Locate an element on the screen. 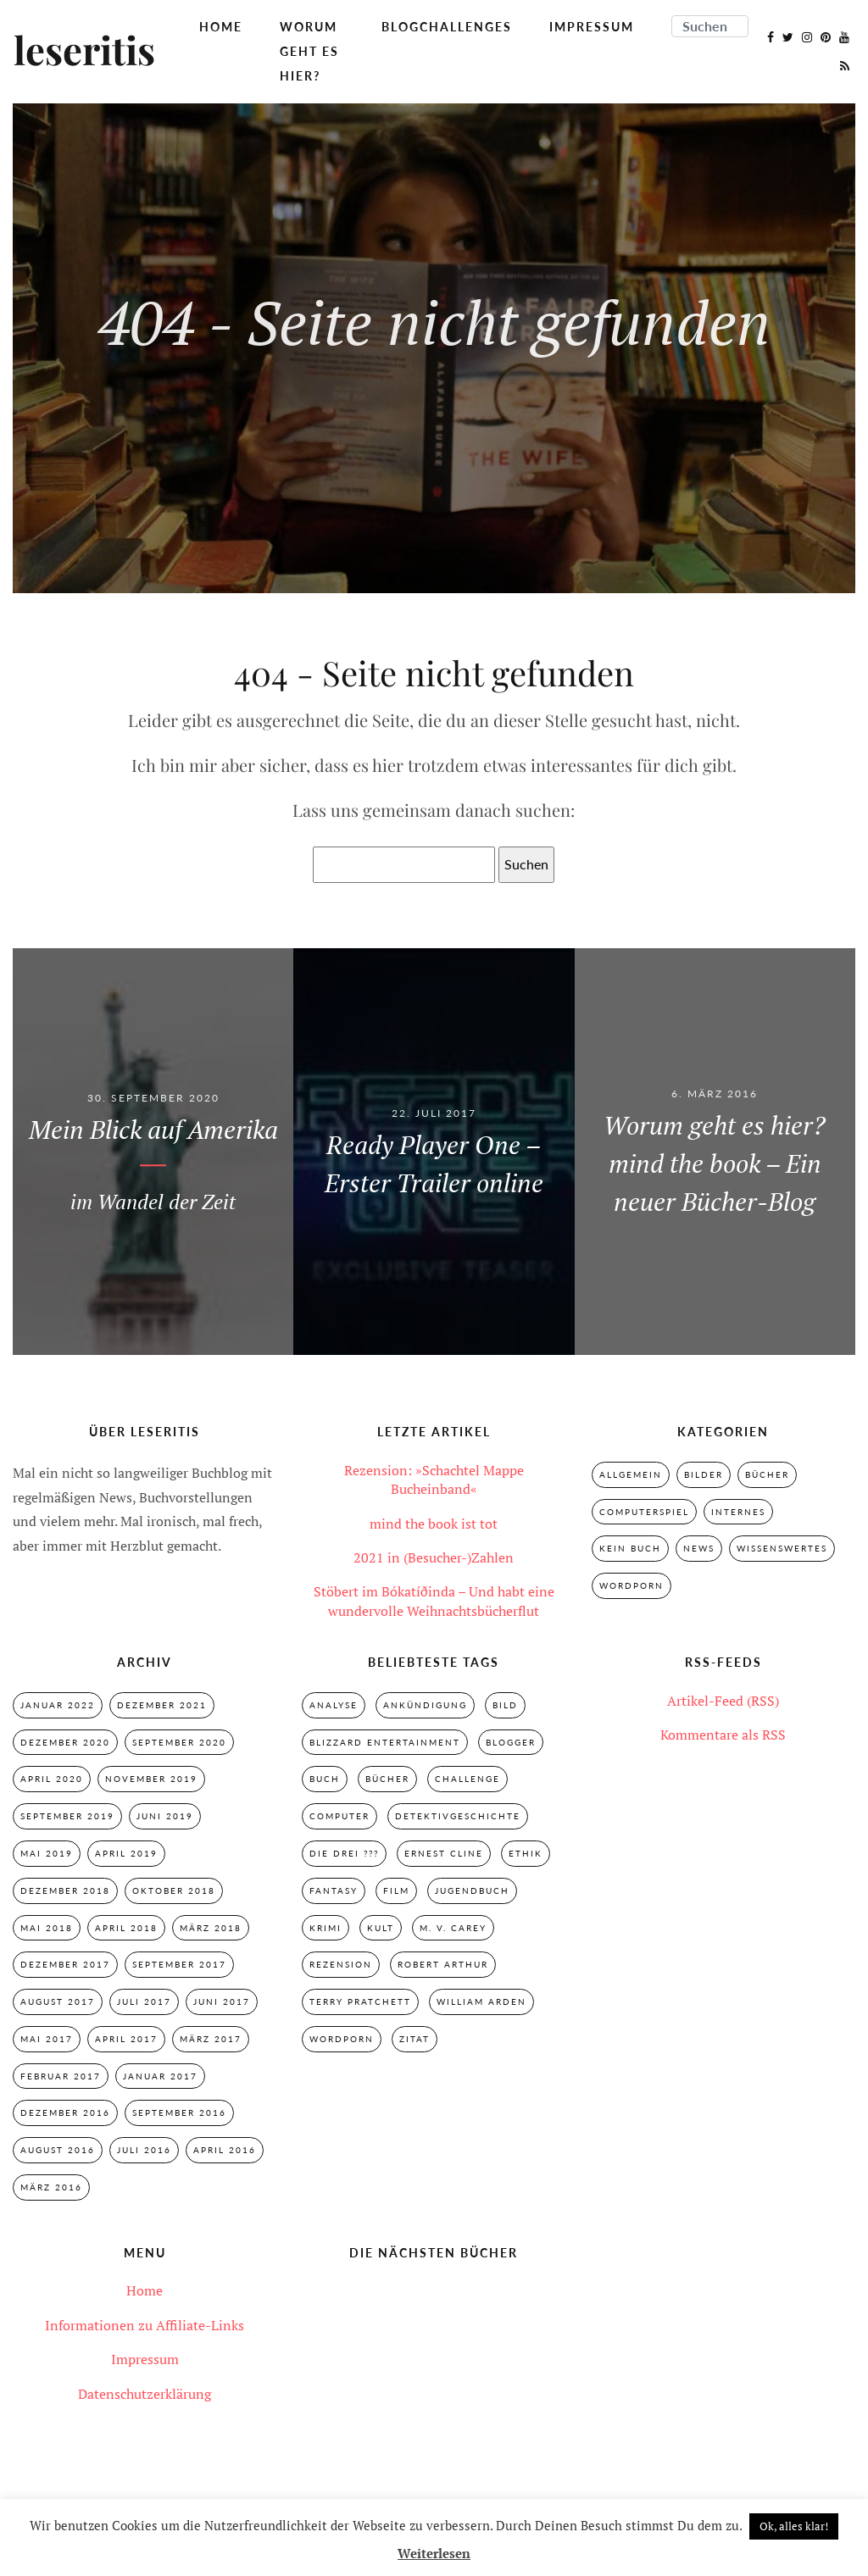 This screenshot has height=2576, width=868. Ok, alles klar! [button] is located at coordinates (794, 2526).